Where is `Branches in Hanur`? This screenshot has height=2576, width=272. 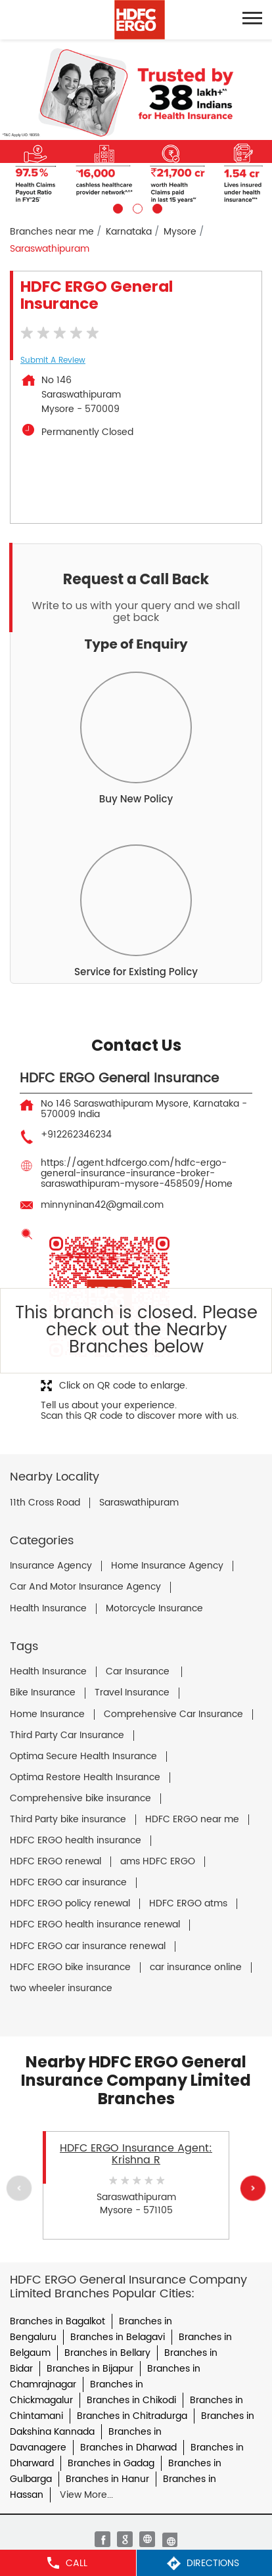 Branches in Hanur is located at coordinates (107, 2479).